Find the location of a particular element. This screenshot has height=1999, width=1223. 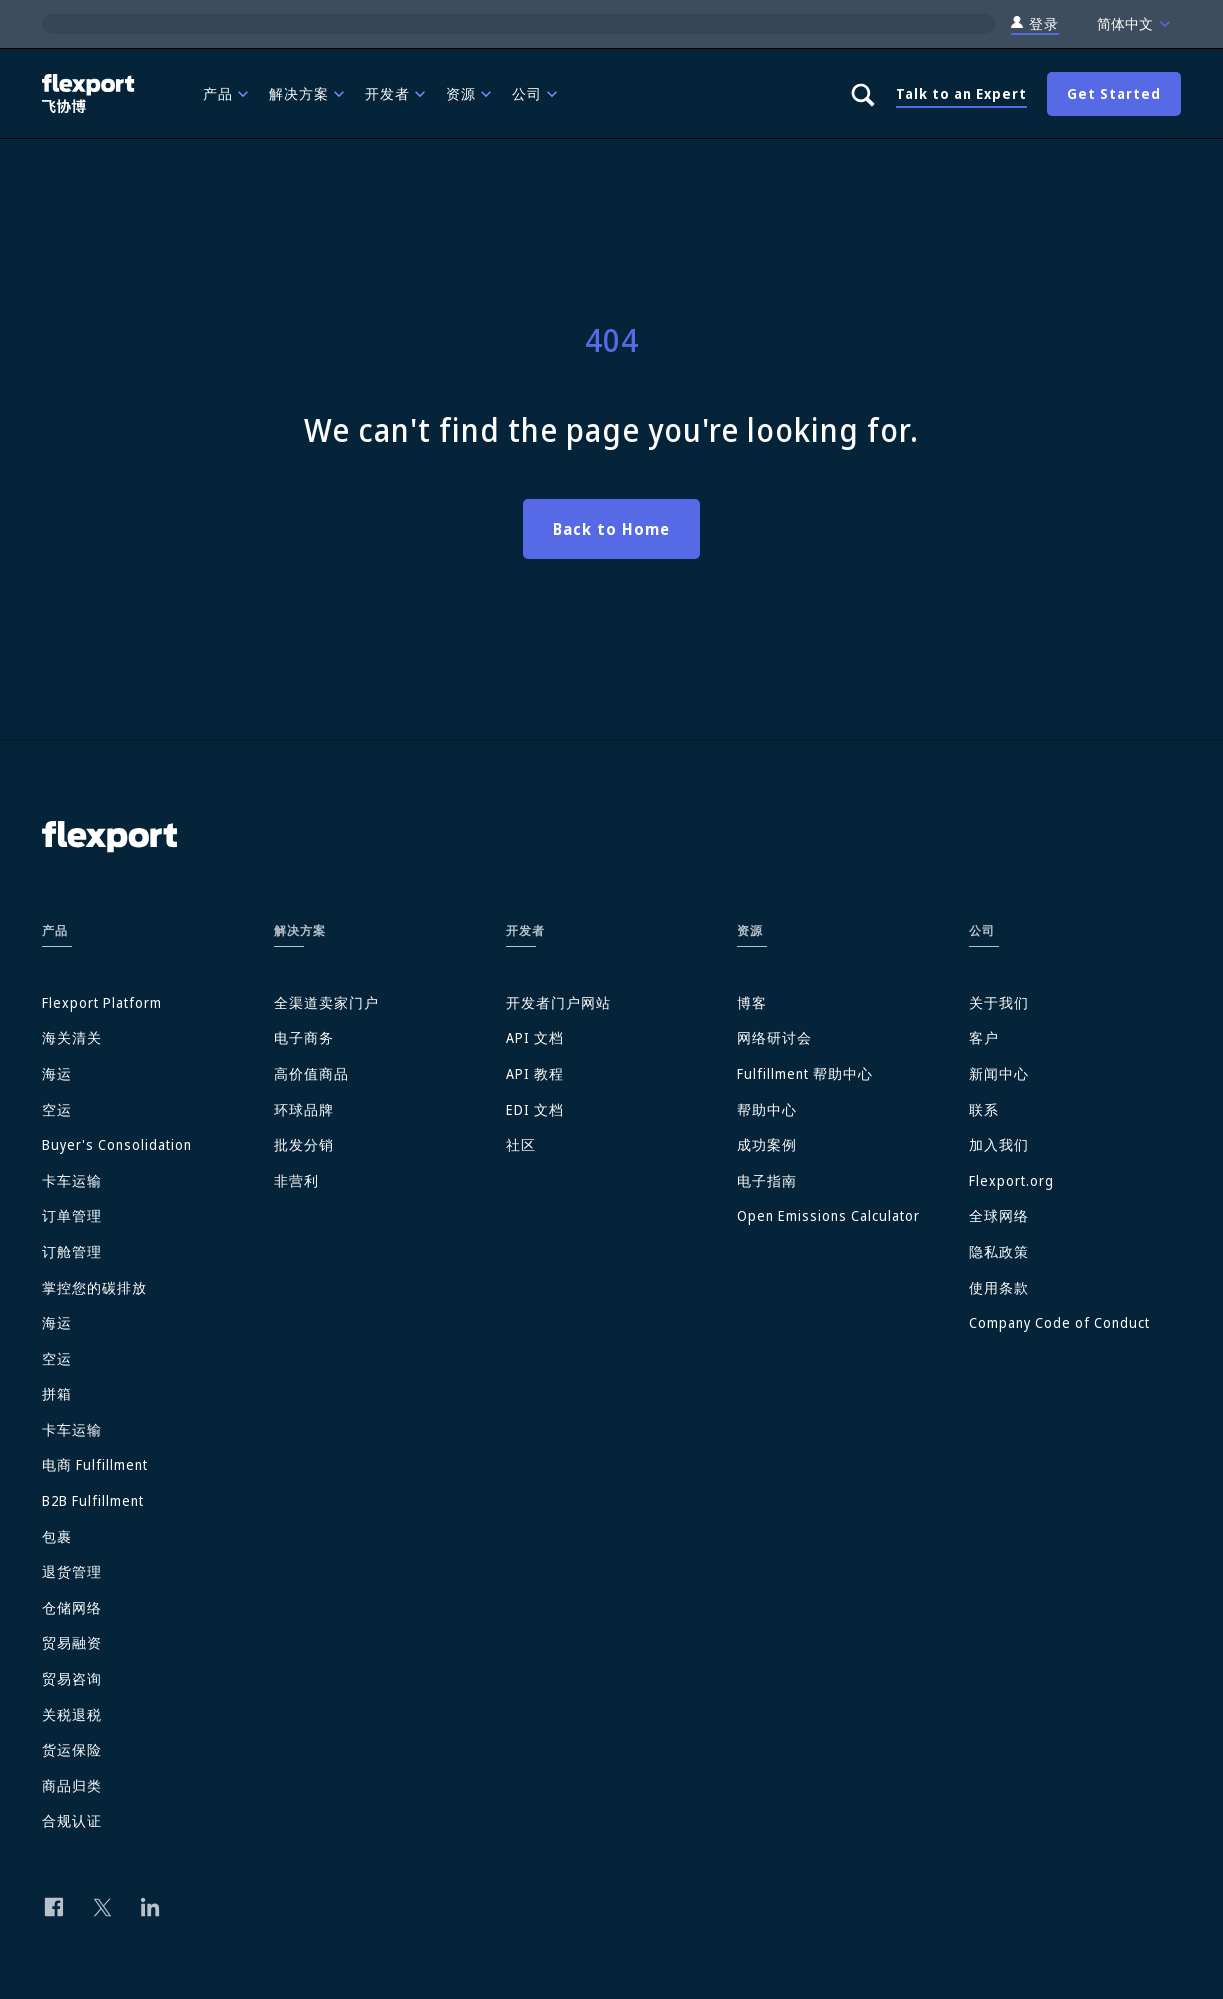

[Flexport] is located at coordinates (90, 93).